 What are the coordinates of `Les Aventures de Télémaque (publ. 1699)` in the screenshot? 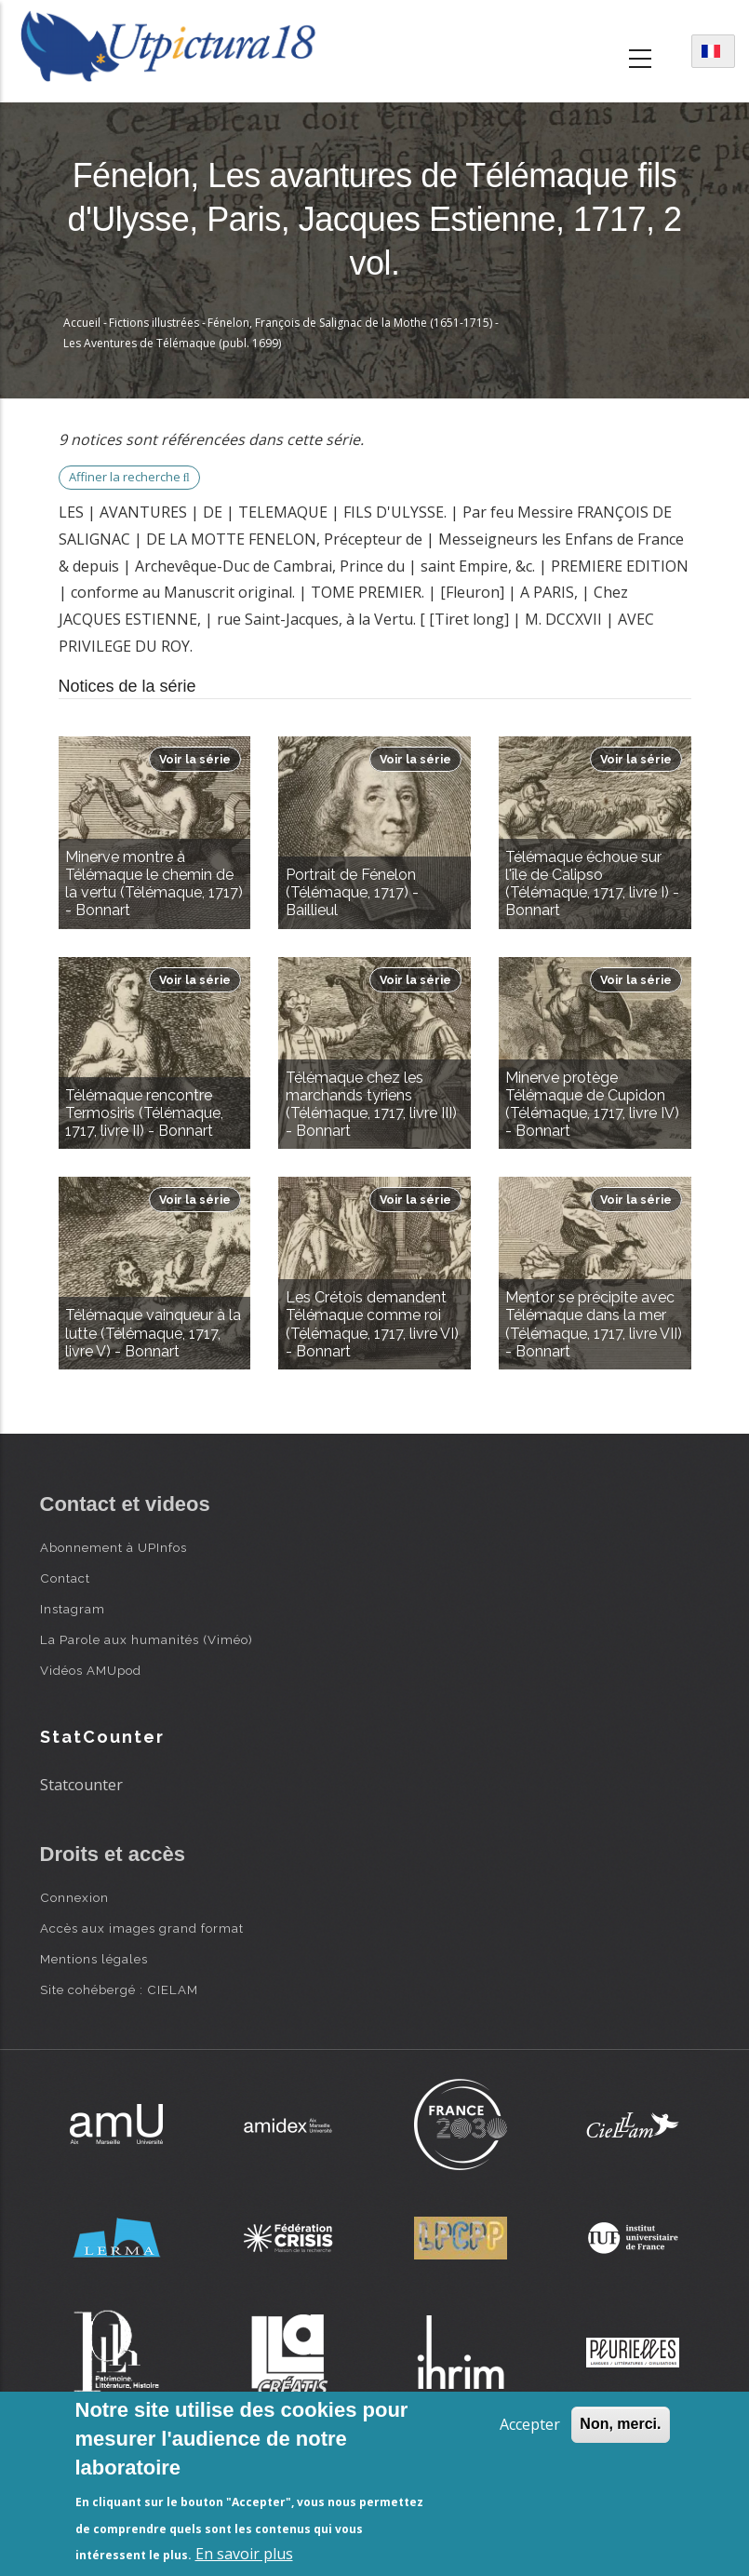 It's located at (172, 343).